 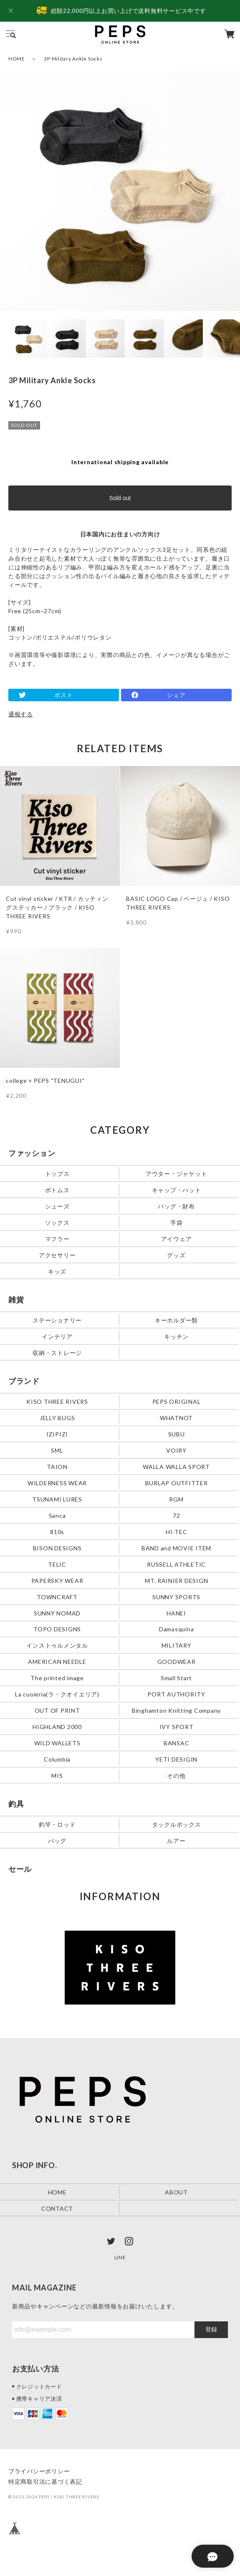 What do you see at coordinates (57, 1401) in the screenshot?
I see `KISO THREE RIVERS` at bounding box center [57, 1401].